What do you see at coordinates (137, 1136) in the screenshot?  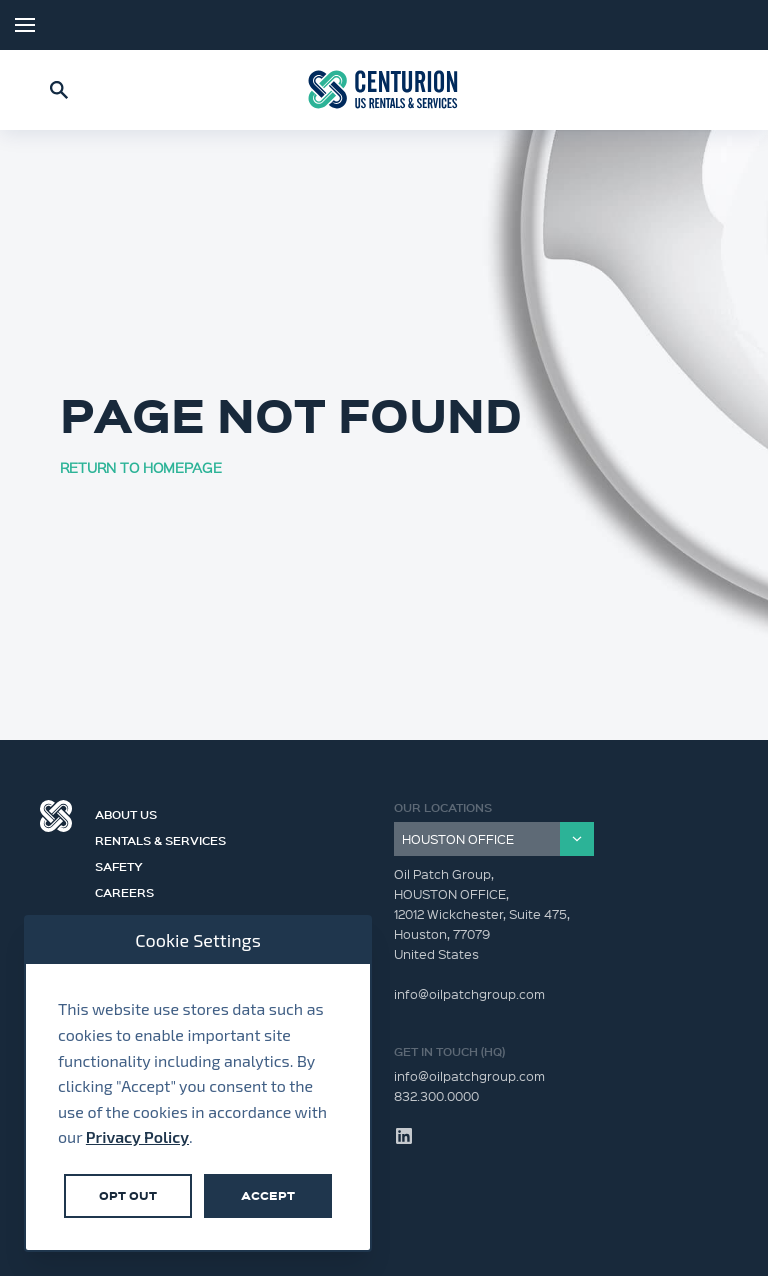 I see `Privacy Policy` at bounding box center [137, 1136].